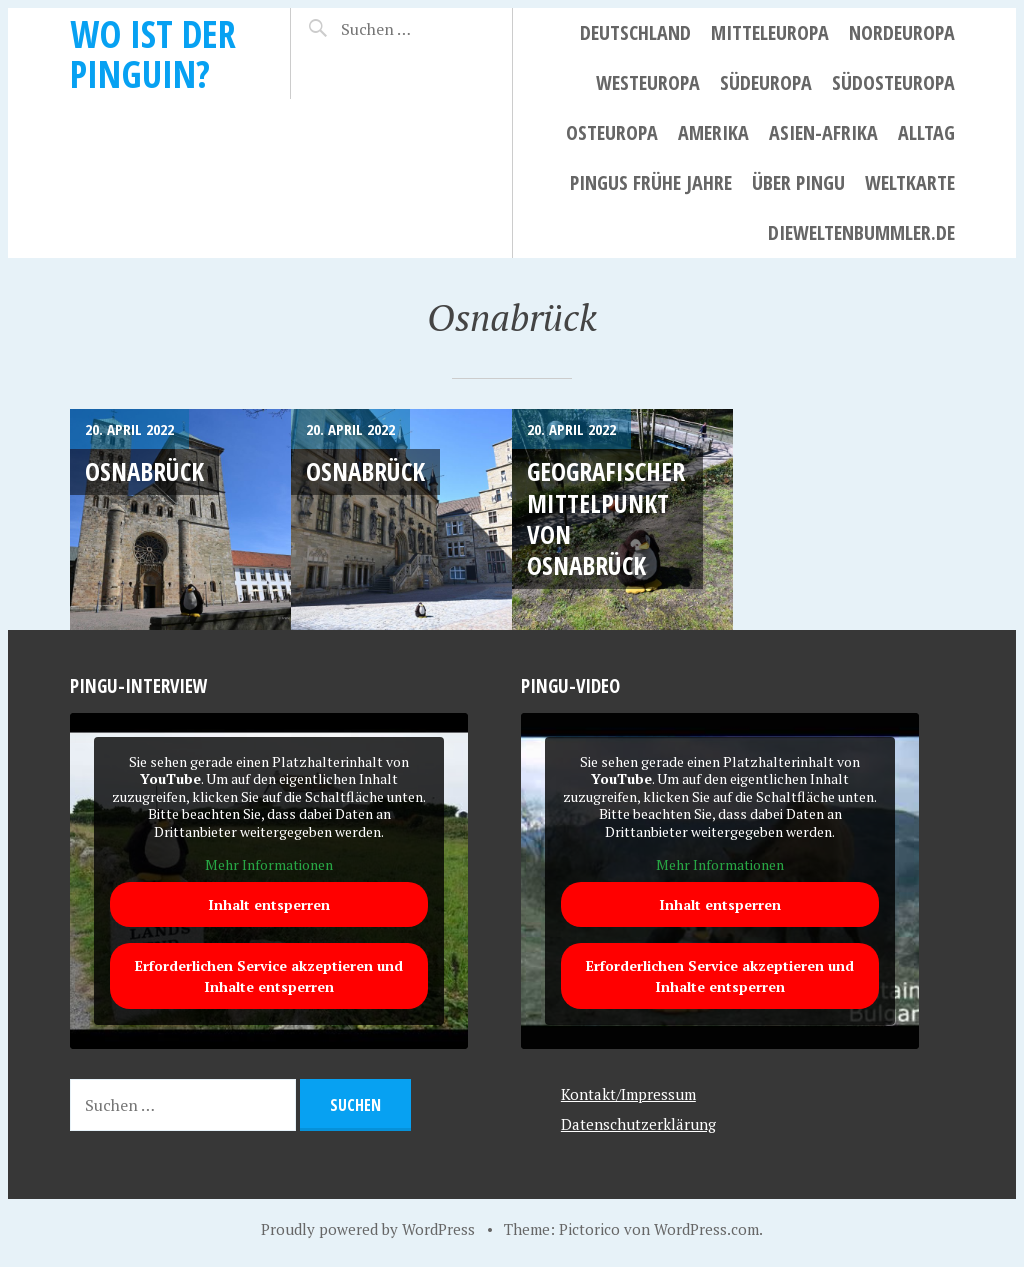 Image resolution: width=1024 pixels, height=1267 pixels. I want to click on Amerika, so click(713, 132).